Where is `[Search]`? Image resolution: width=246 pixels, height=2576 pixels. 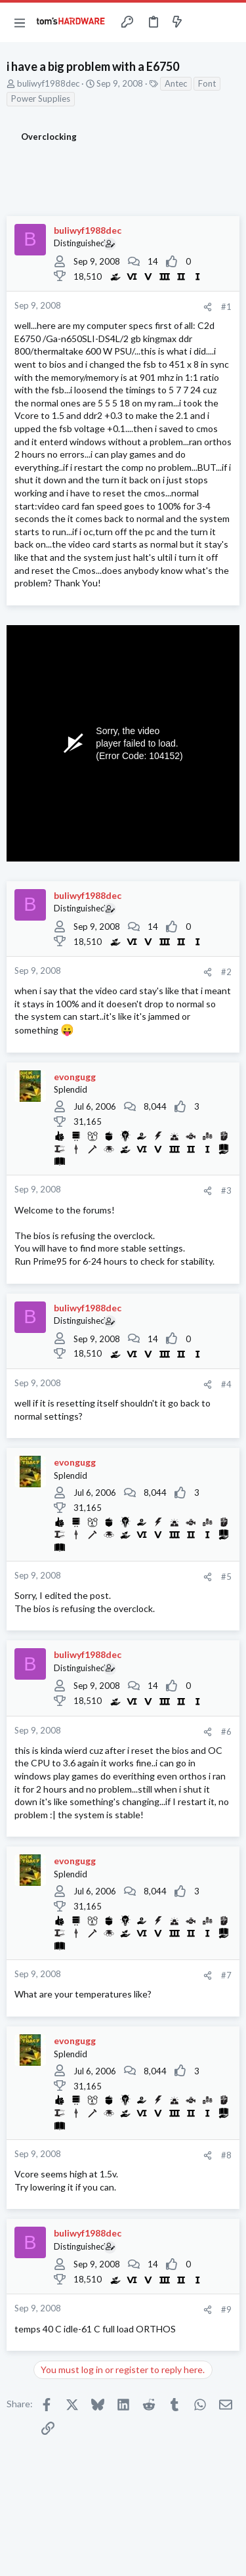
[Search] is located at coordinates (228, 22).